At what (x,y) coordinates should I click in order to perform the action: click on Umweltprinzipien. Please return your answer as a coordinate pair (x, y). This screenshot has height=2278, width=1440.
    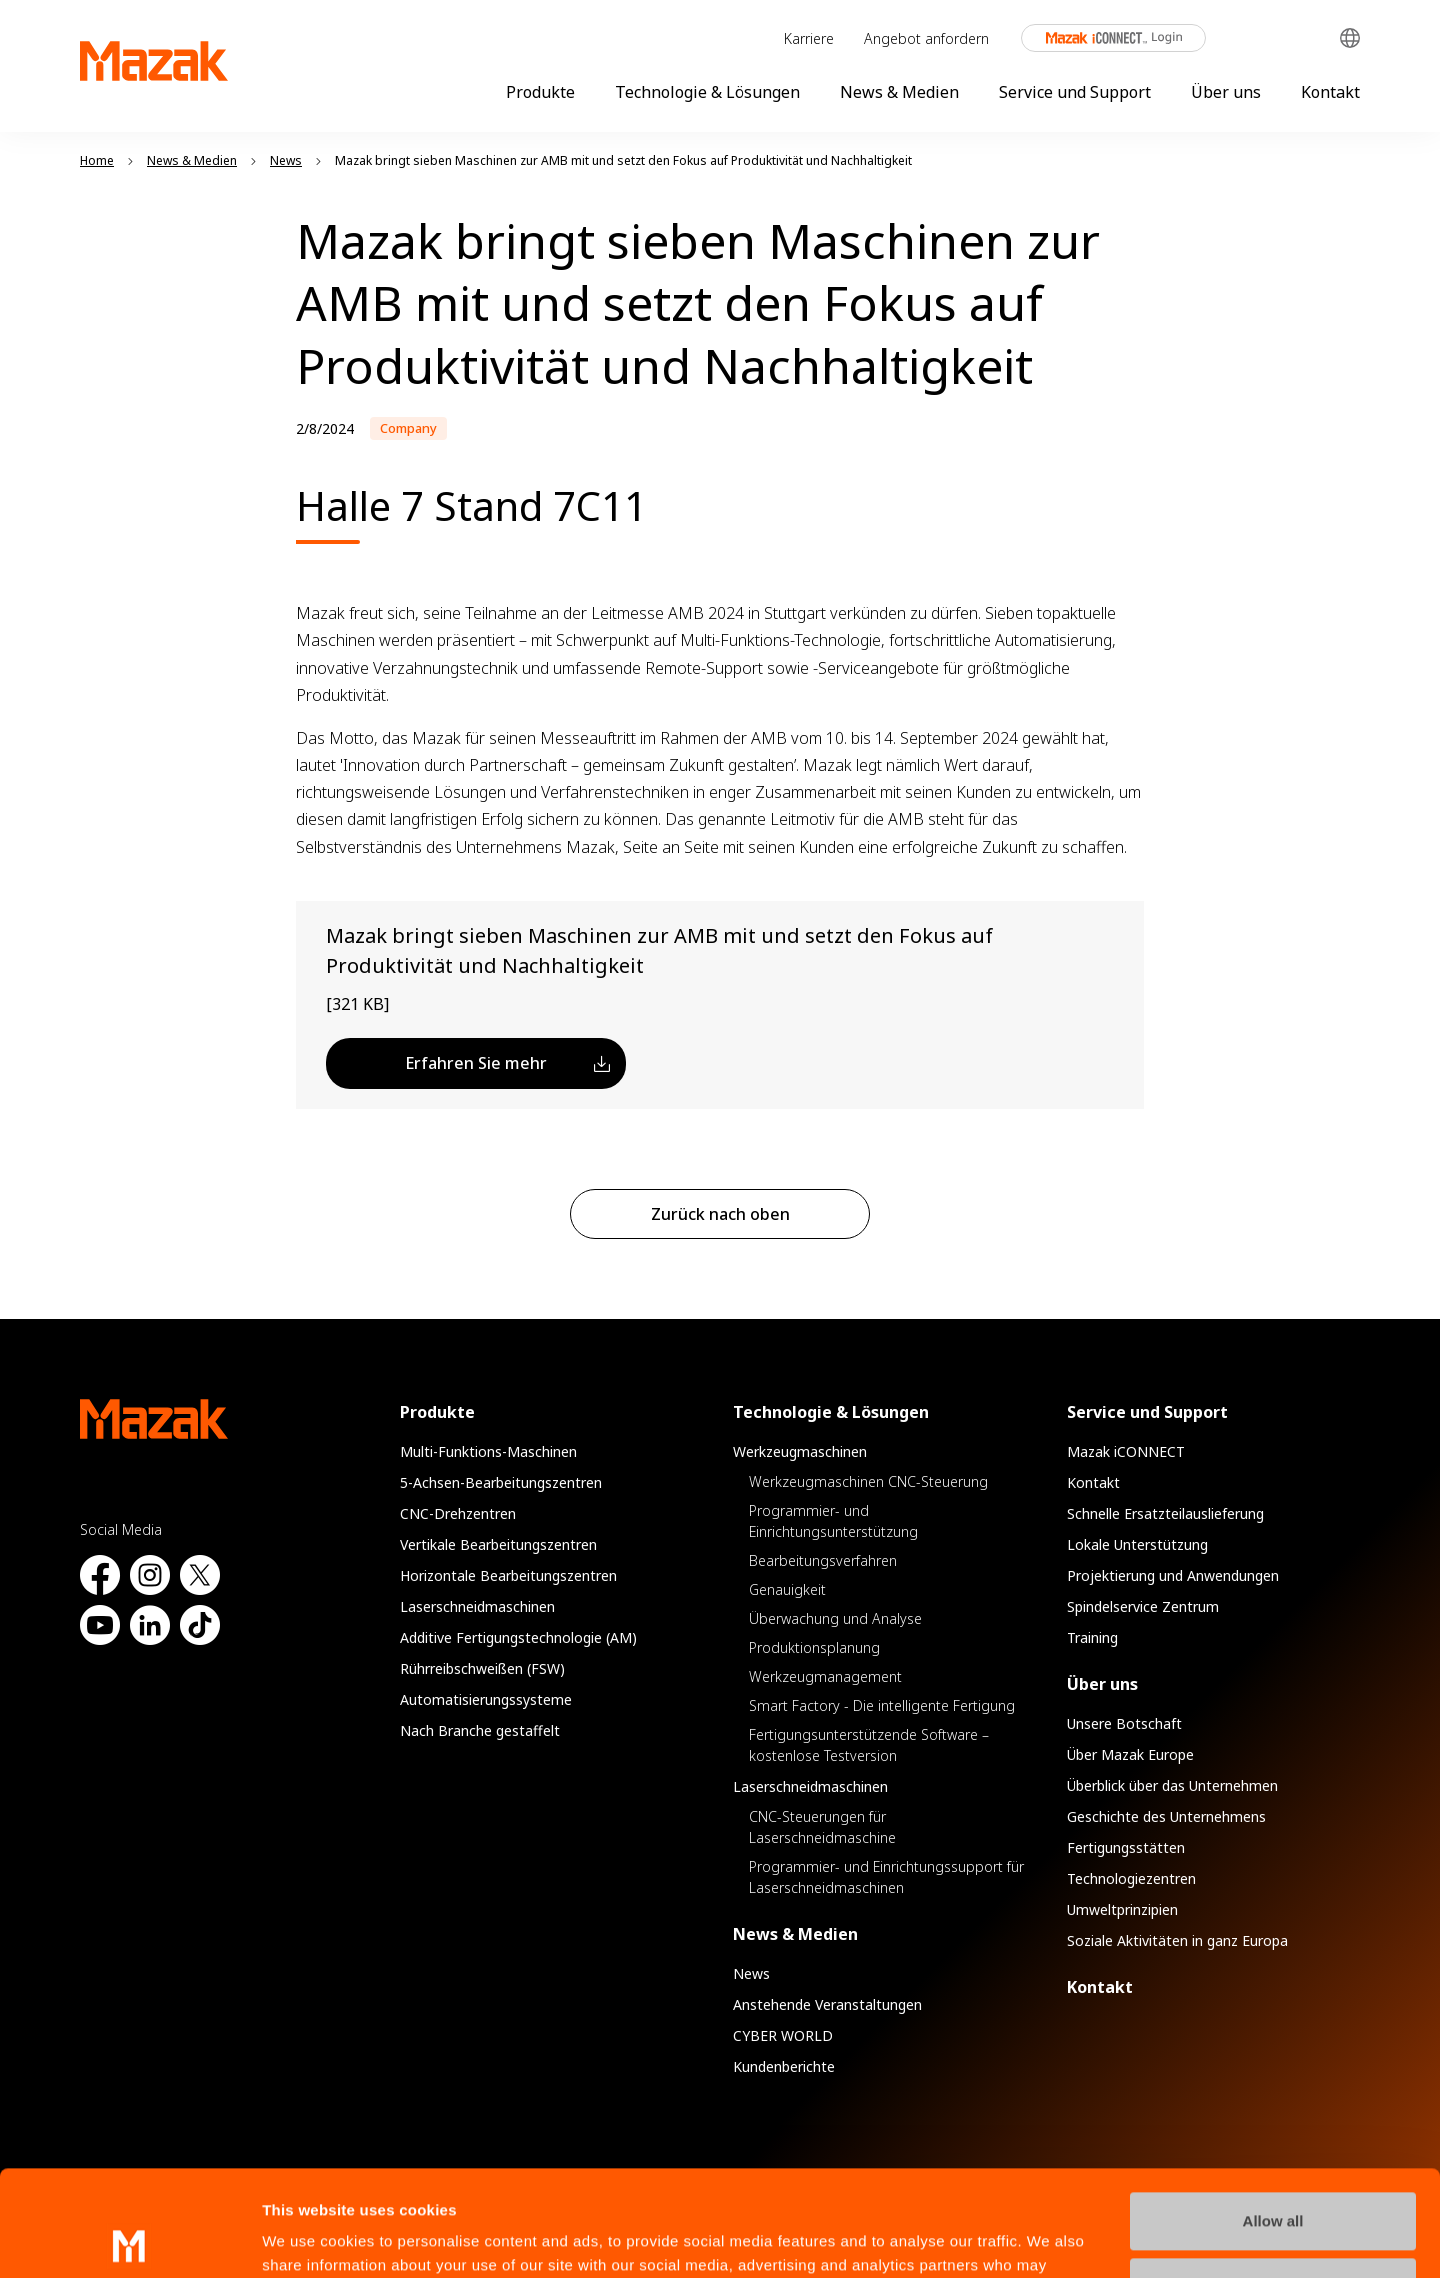
    Looking at the image, I should click on (1122, 1909).